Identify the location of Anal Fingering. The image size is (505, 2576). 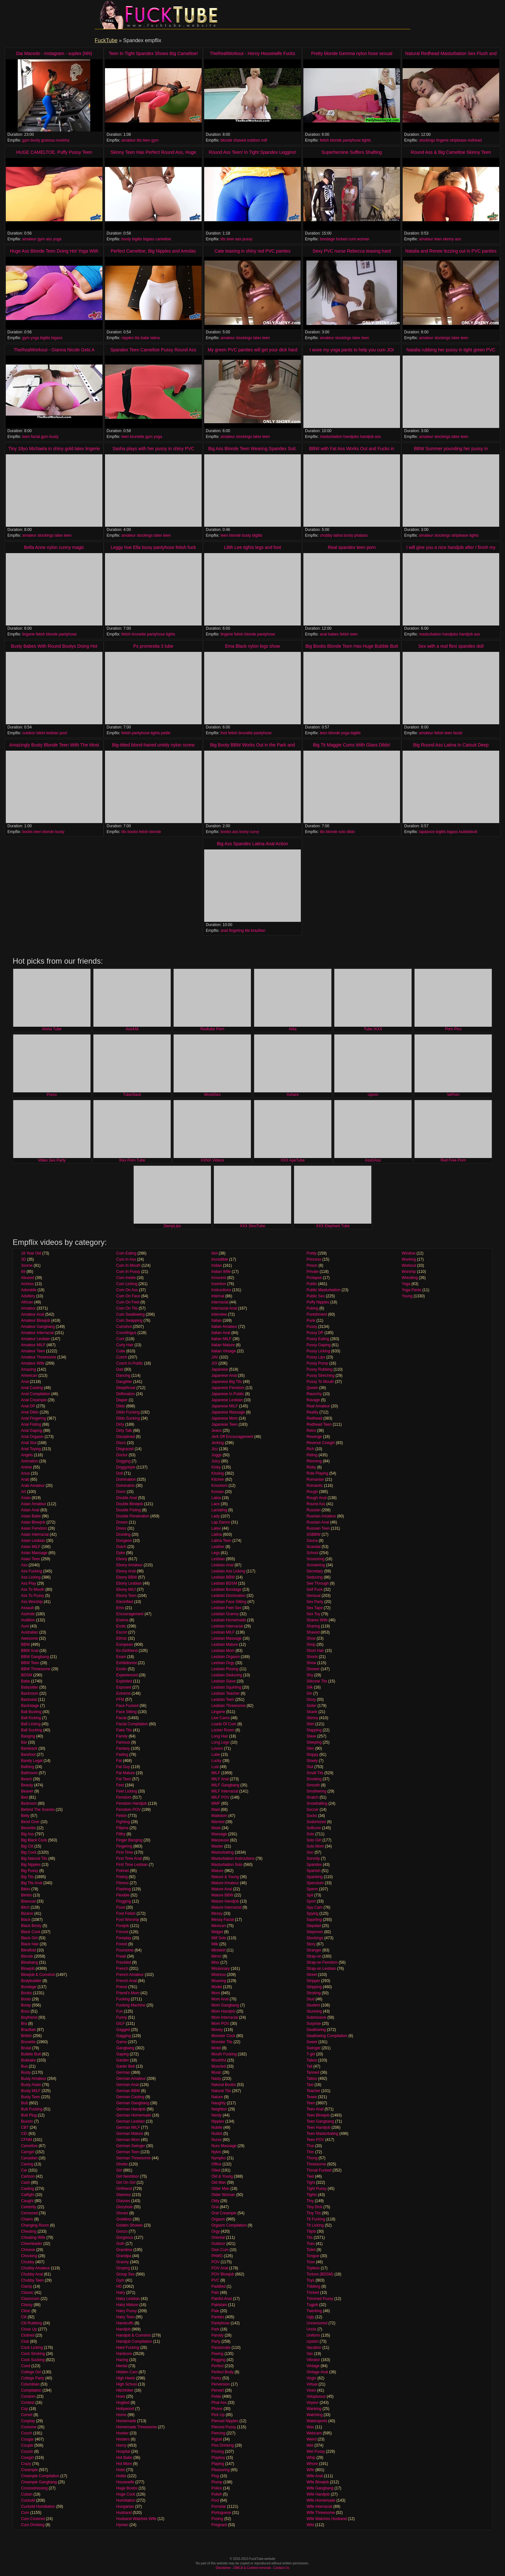
(33, 1418).